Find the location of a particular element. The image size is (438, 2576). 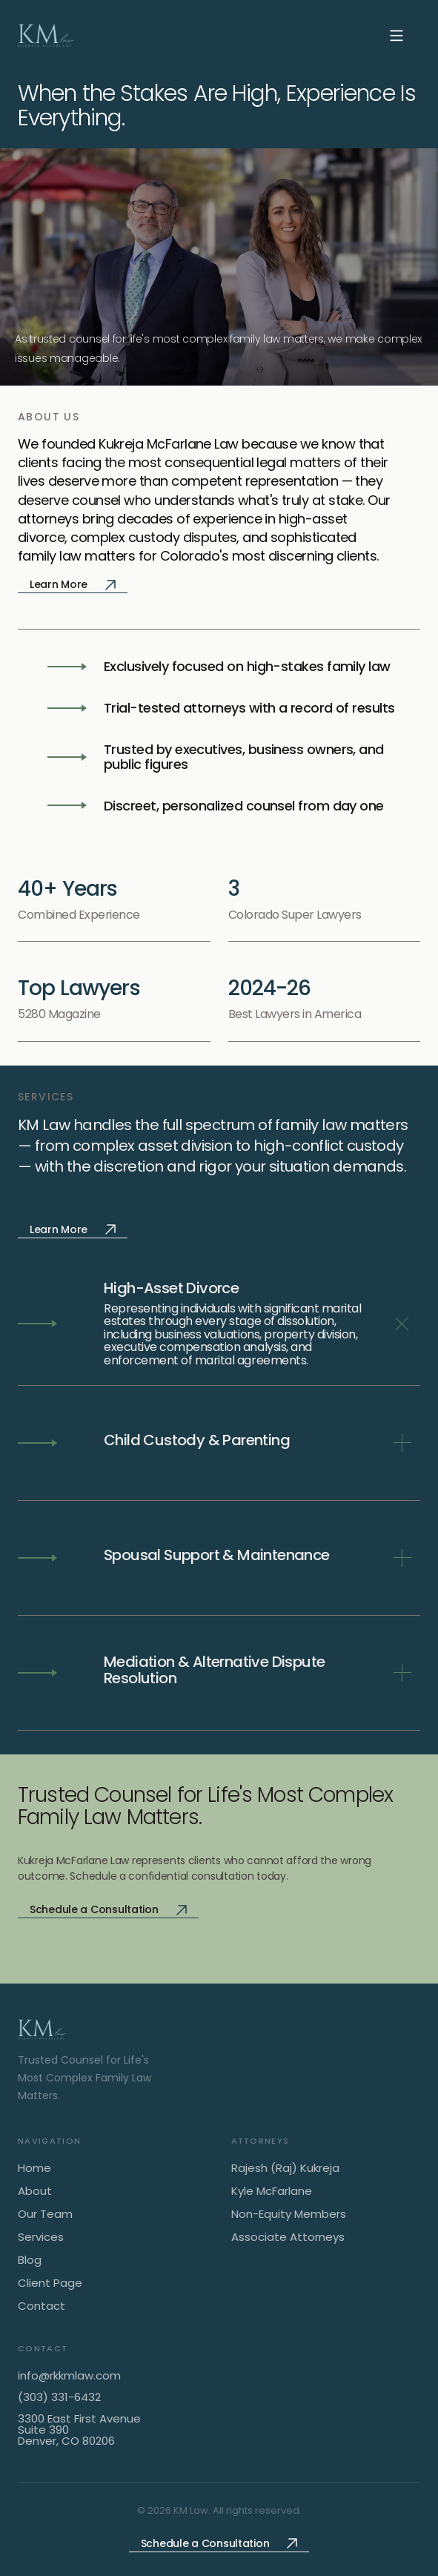

About is located at coordinates (35, 2191).